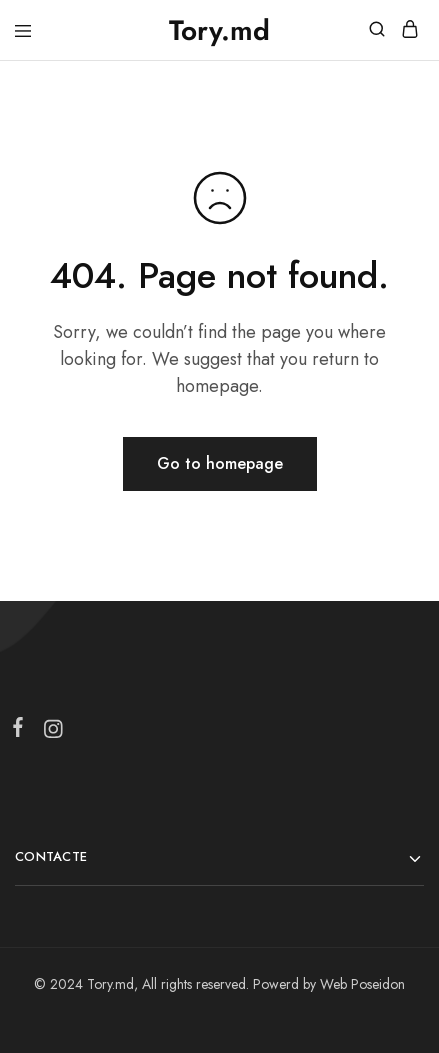 This screenshot has width=439, height=1053. What do you see at coordinates (362, 984) in the screenshot?
I see `Web Poseidon` at bounding box center [362, 984].